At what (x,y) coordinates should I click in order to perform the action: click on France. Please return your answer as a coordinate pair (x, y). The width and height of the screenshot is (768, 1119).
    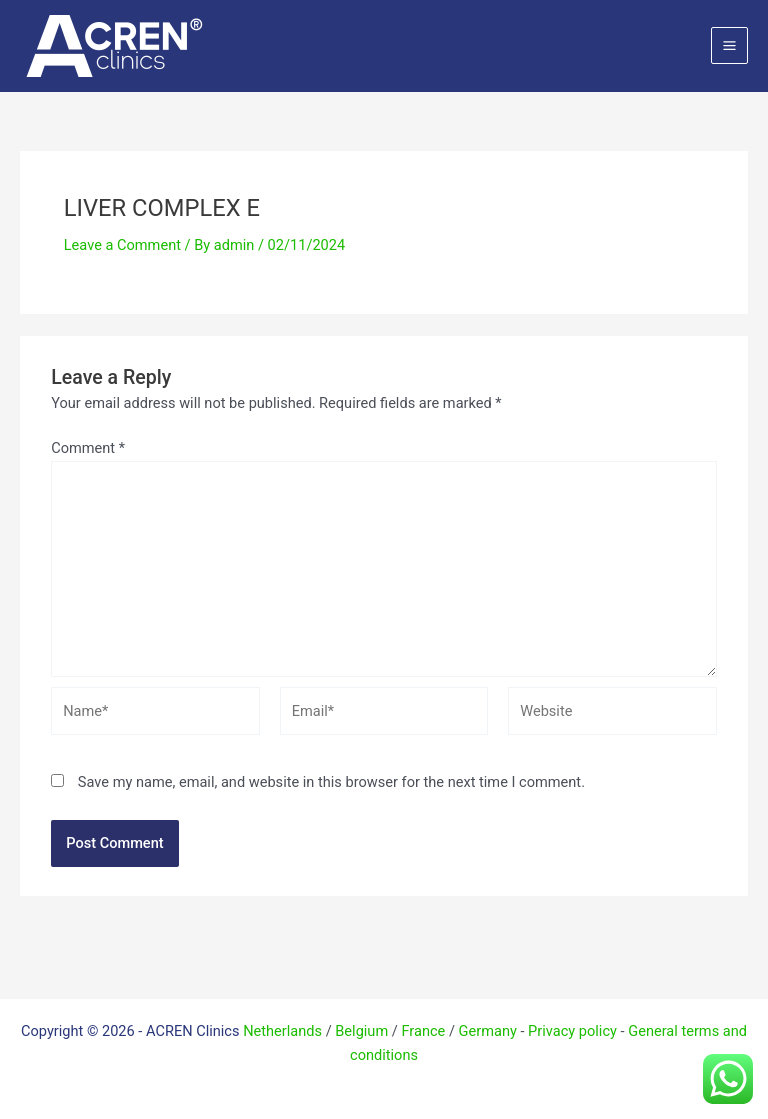
    Looking at the image, I should click on (423, 1031).